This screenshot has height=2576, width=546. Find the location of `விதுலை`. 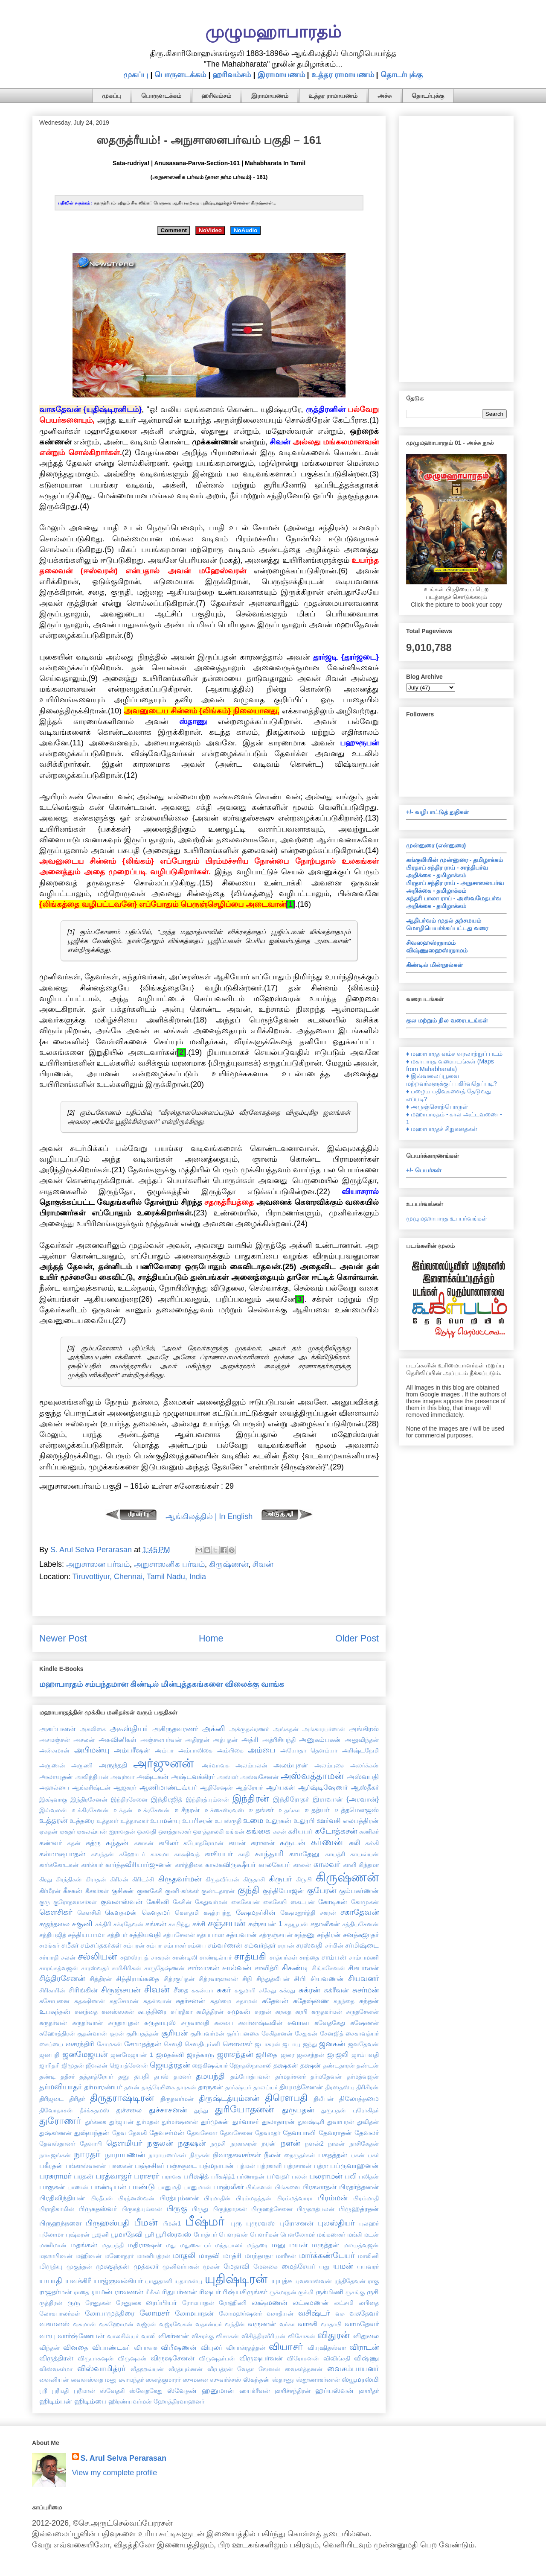

விதுலை is located at coordinates (366, 2335).